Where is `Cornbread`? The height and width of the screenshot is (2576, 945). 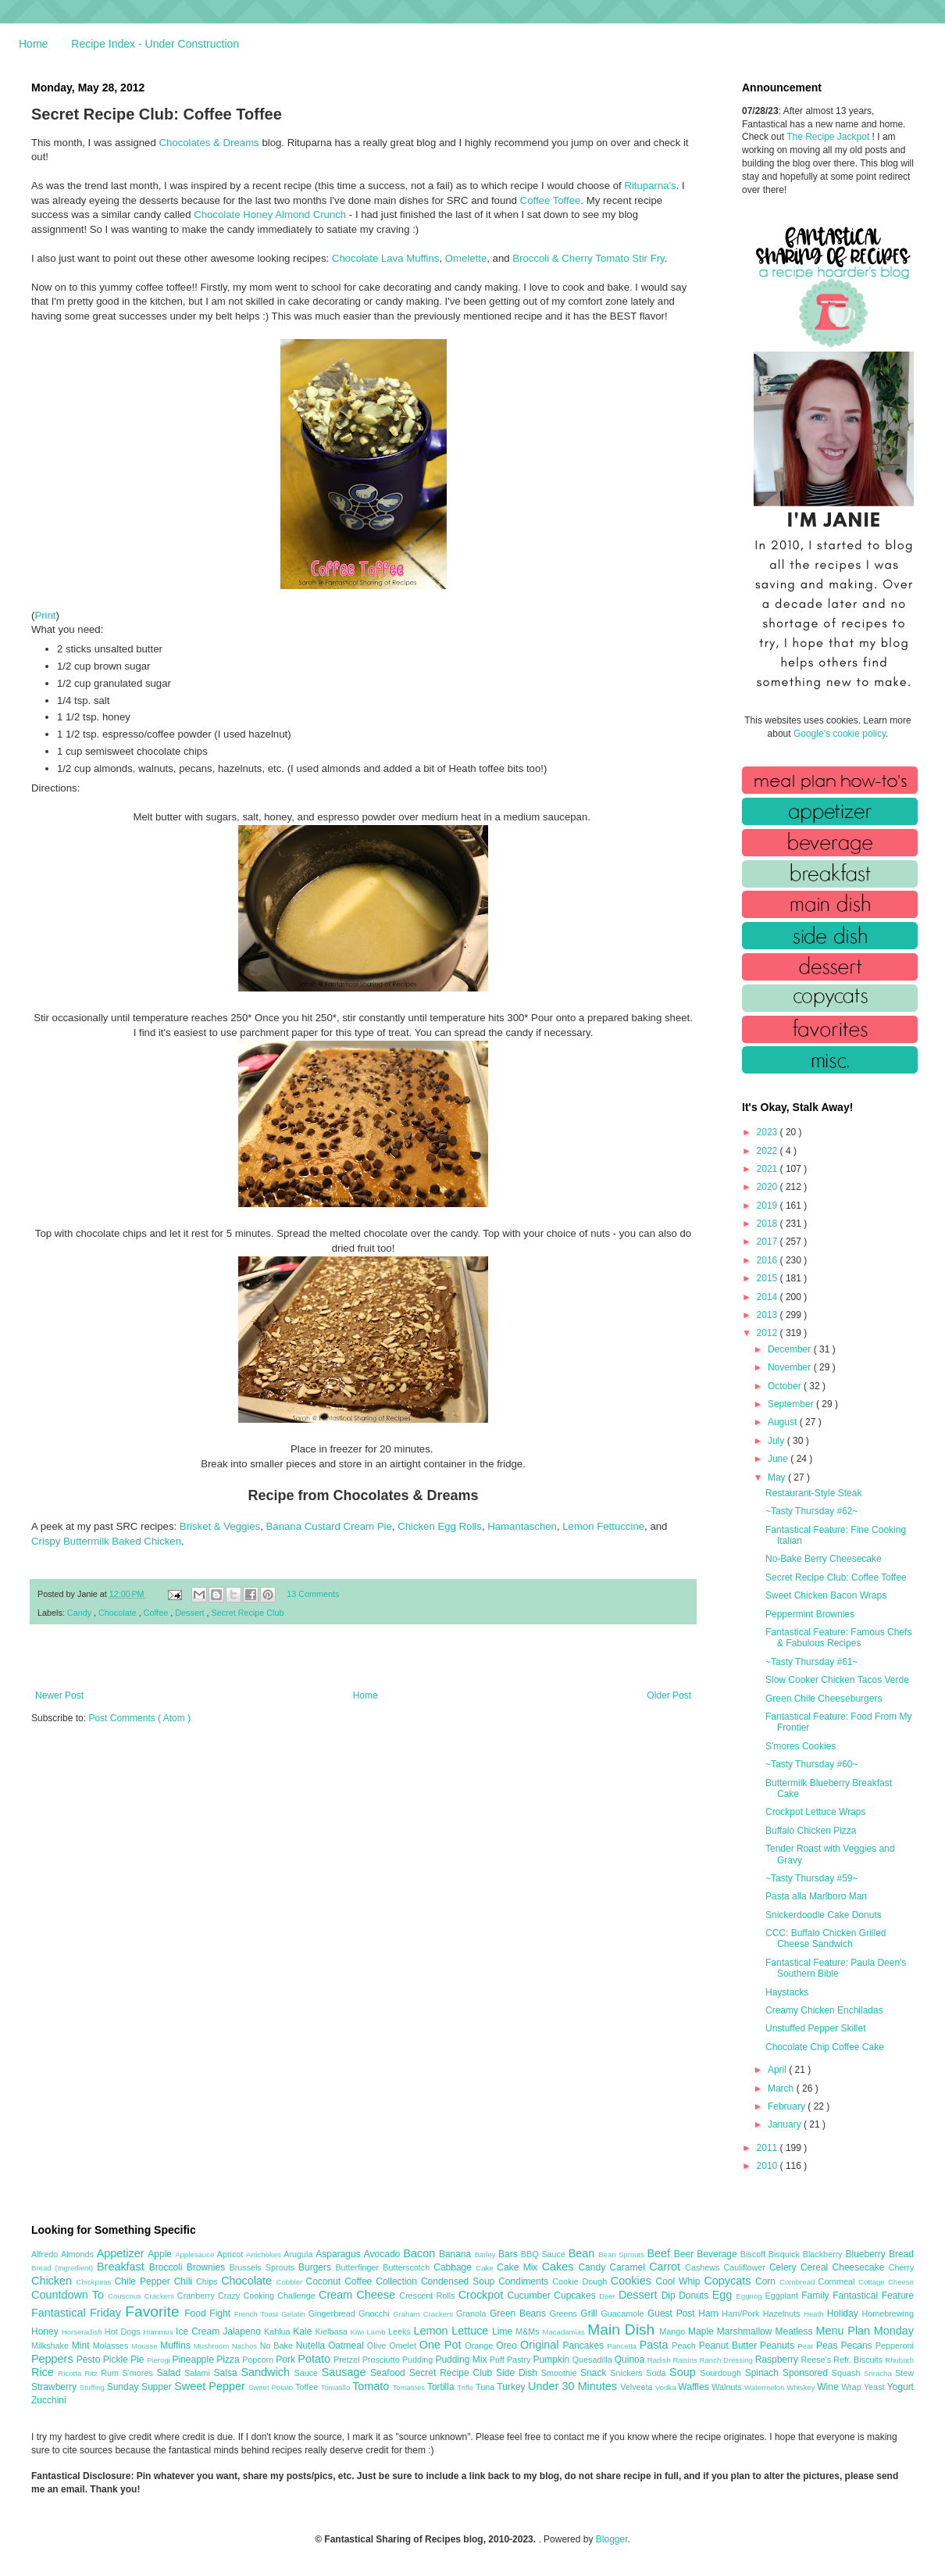 Cornbread is located at coordinates (798, 2282).